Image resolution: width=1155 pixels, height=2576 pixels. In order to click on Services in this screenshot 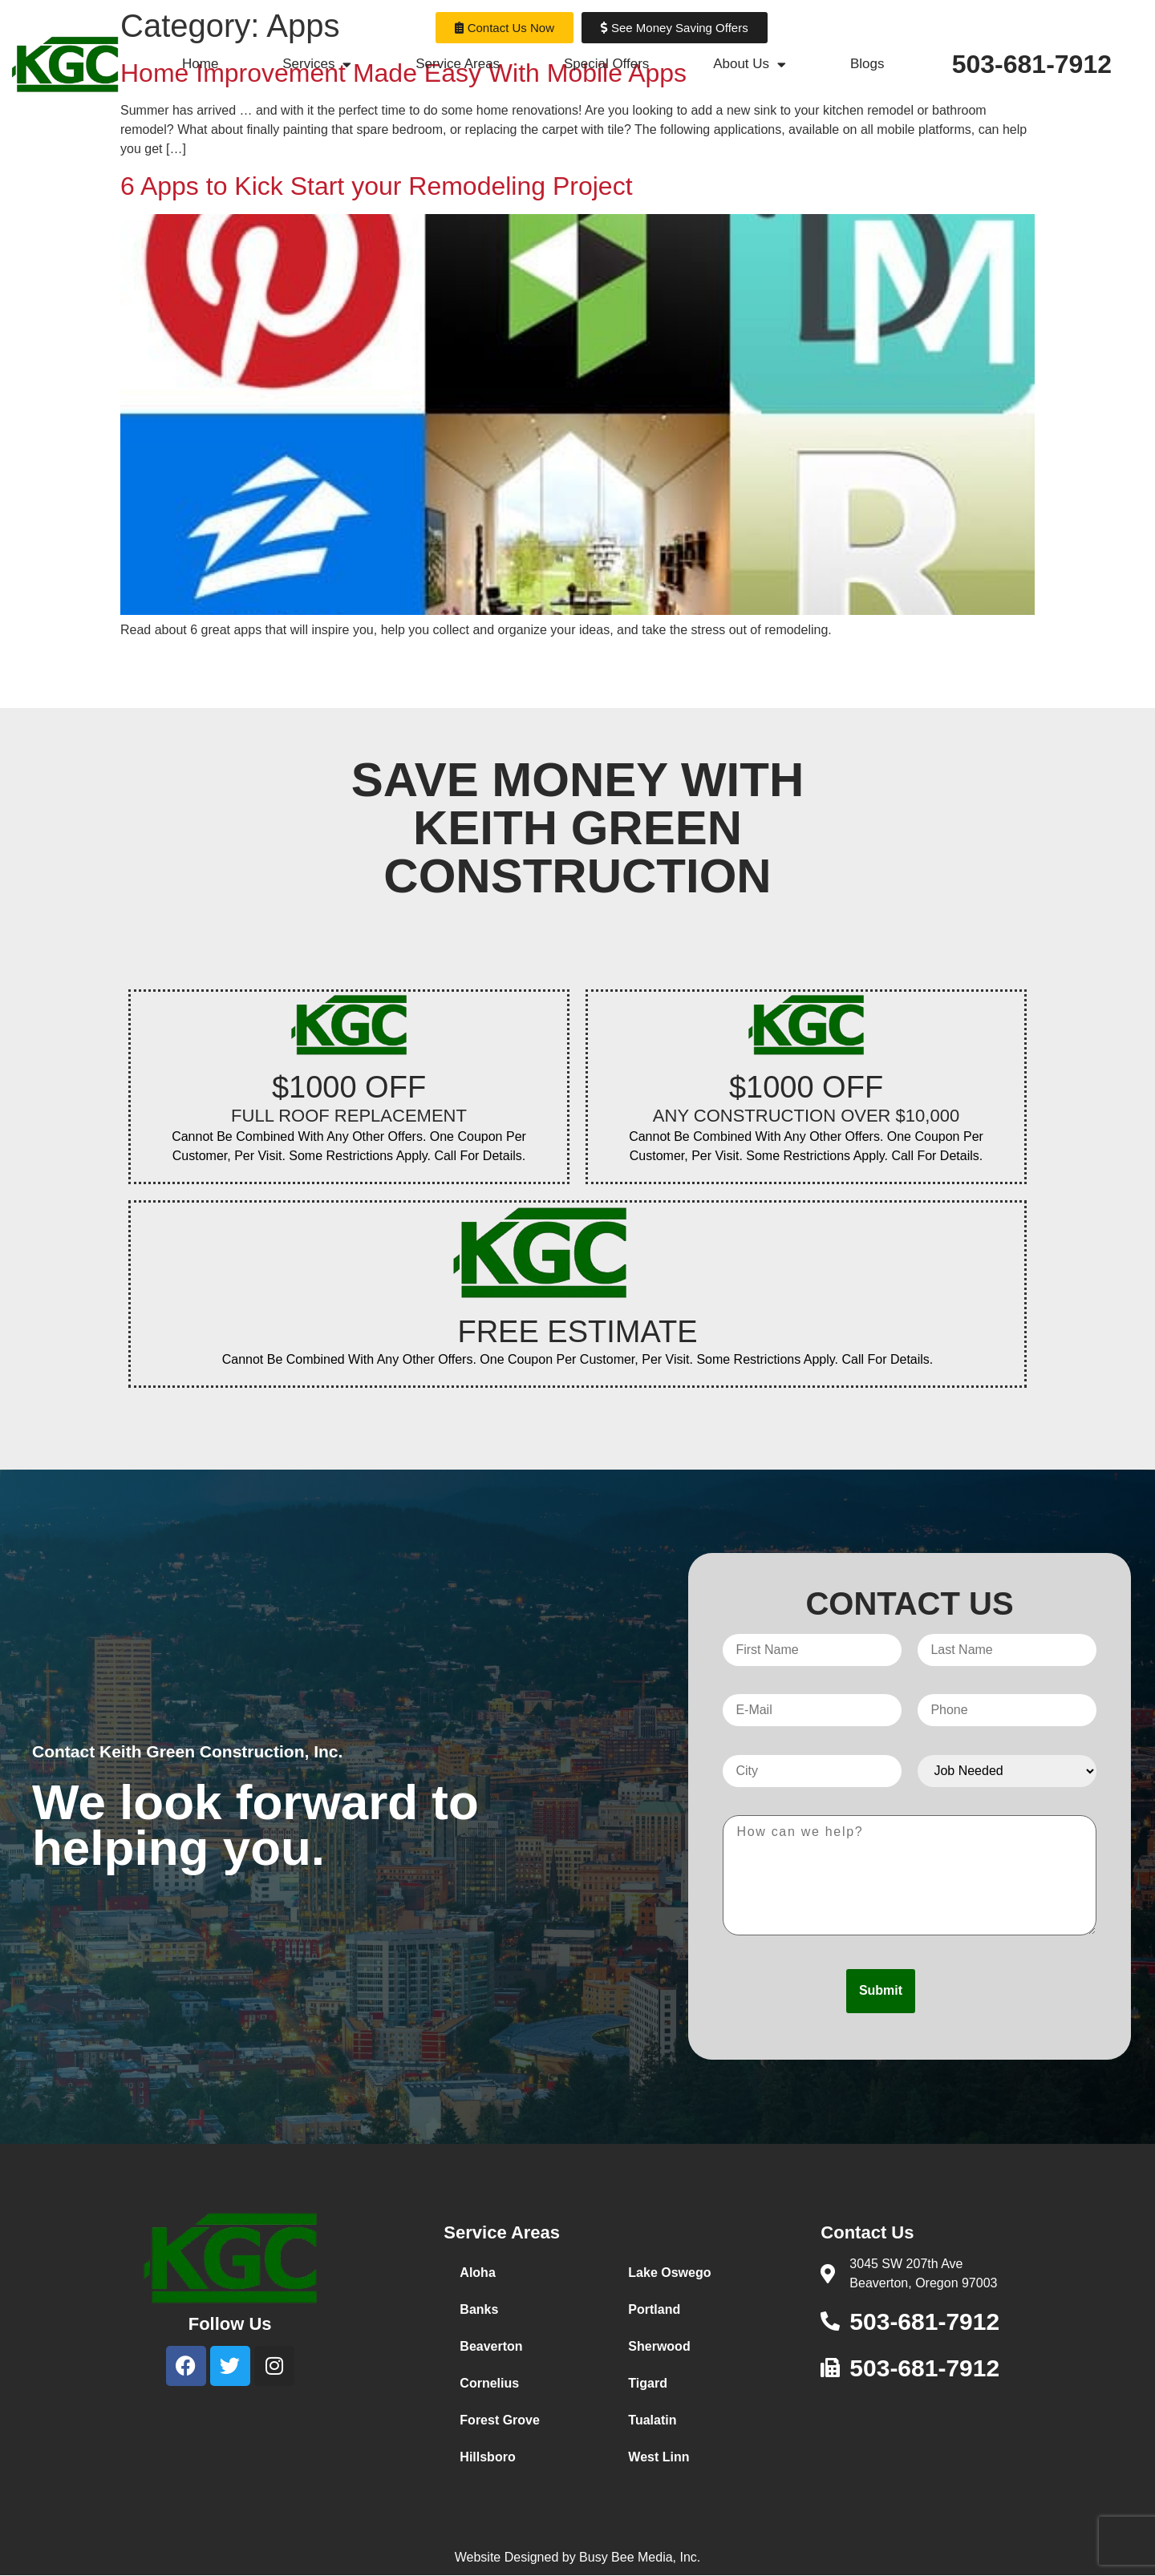, I will do `click(316, 64)`.